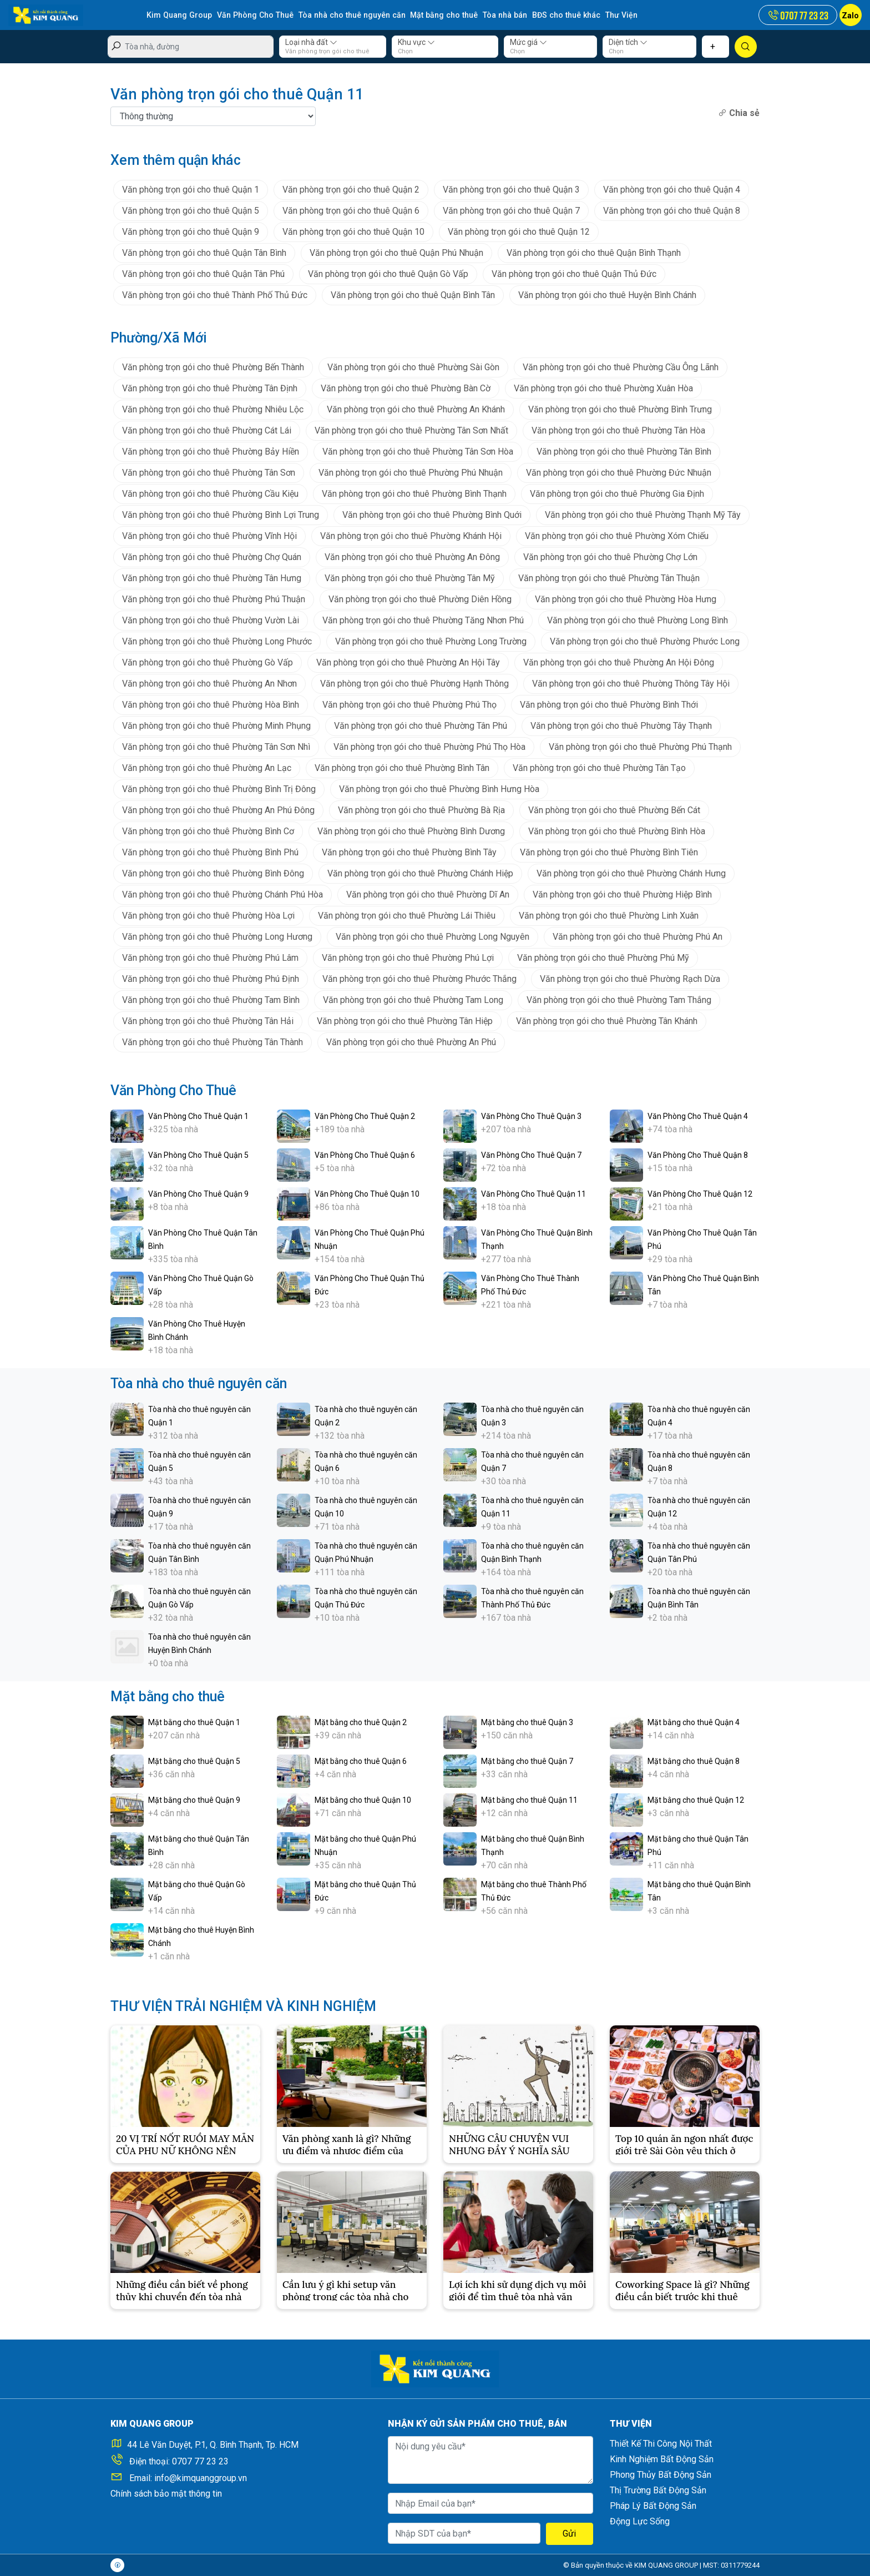  What do you see at coordinates (408, 662) in the screenshot?
I see `Văn phòng trọn gói cho thuê Phường An Hội Tây` at bounding box center [408, 662].